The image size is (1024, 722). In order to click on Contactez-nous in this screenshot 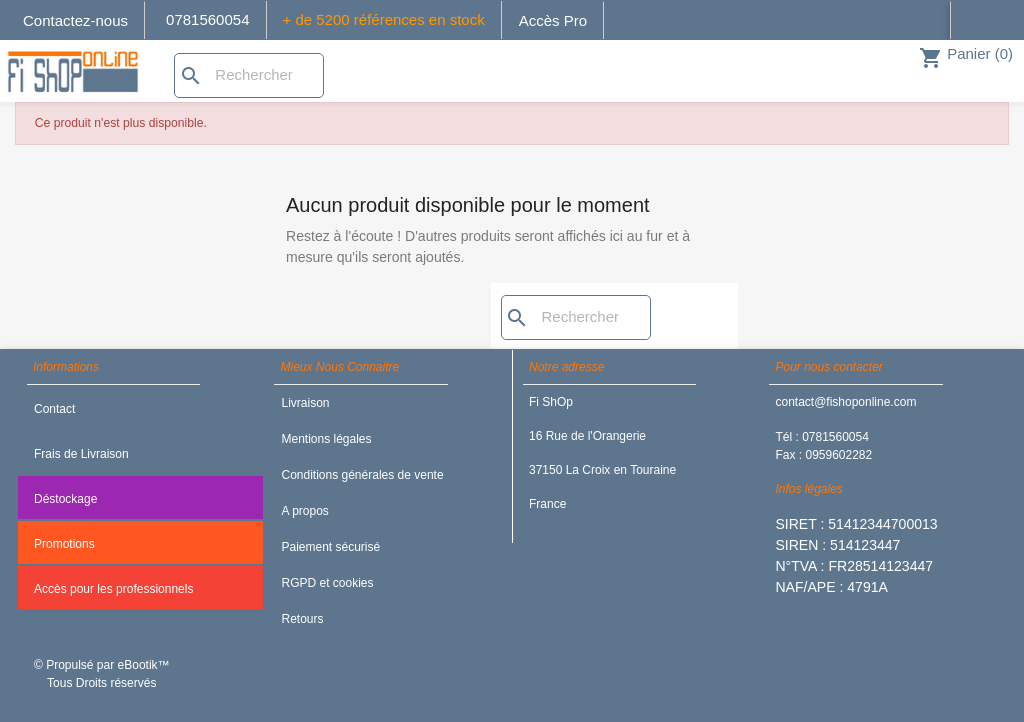, I will do `click(75, 20)`.